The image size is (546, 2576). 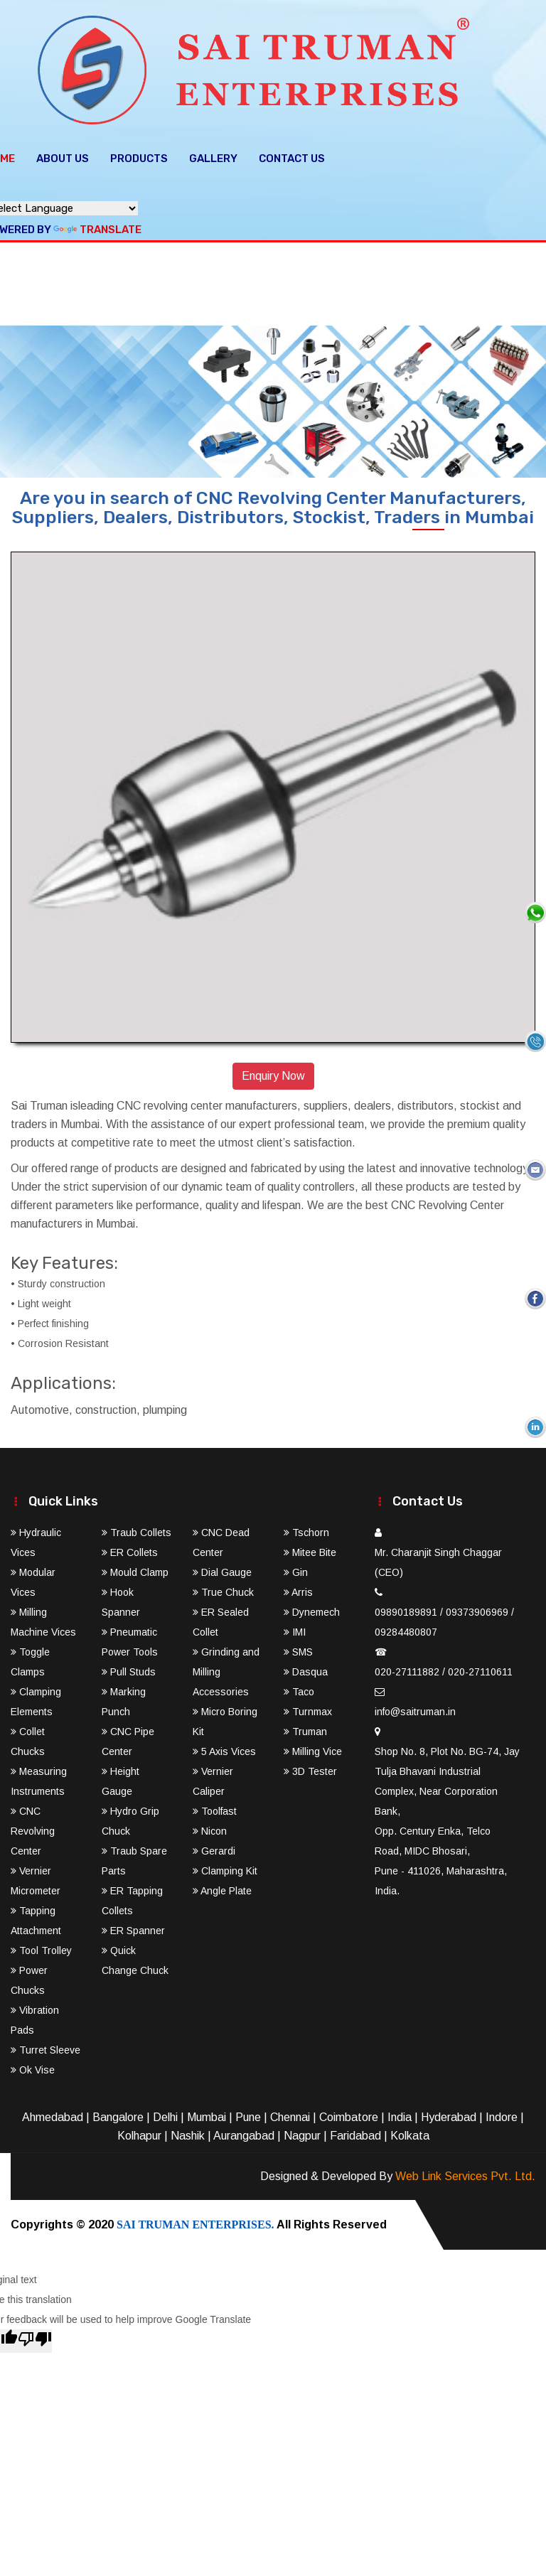 I want to click on Toolfast, so click(x=215, y=1807).